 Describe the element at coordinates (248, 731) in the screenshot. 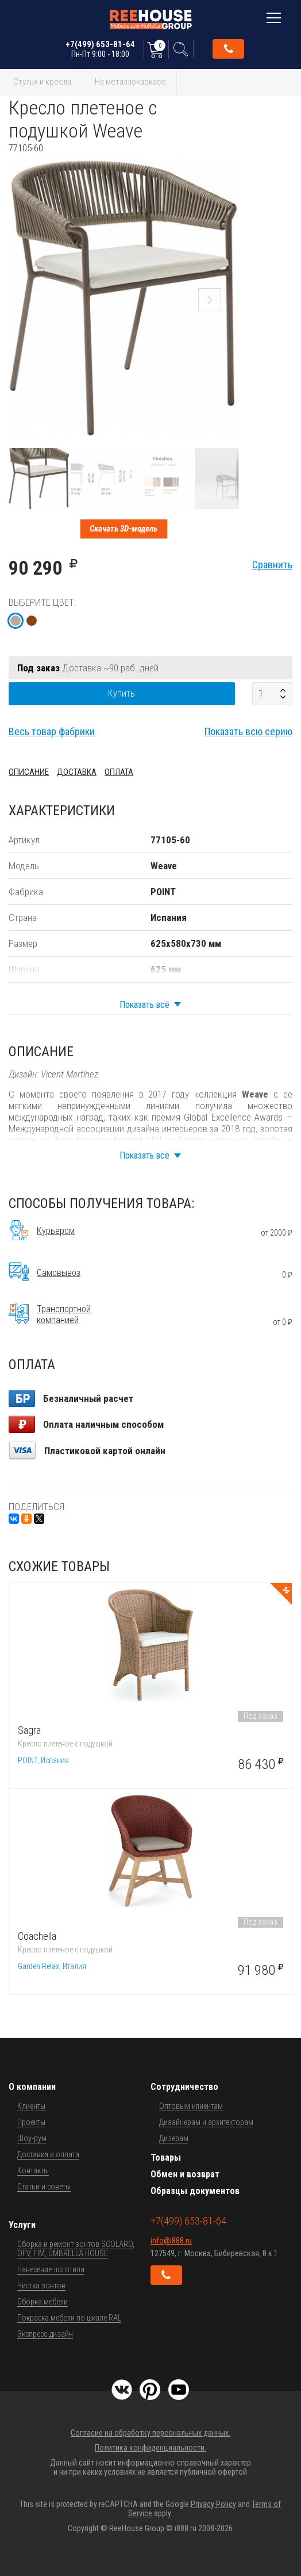

I see `Показать всю серию` at that location.